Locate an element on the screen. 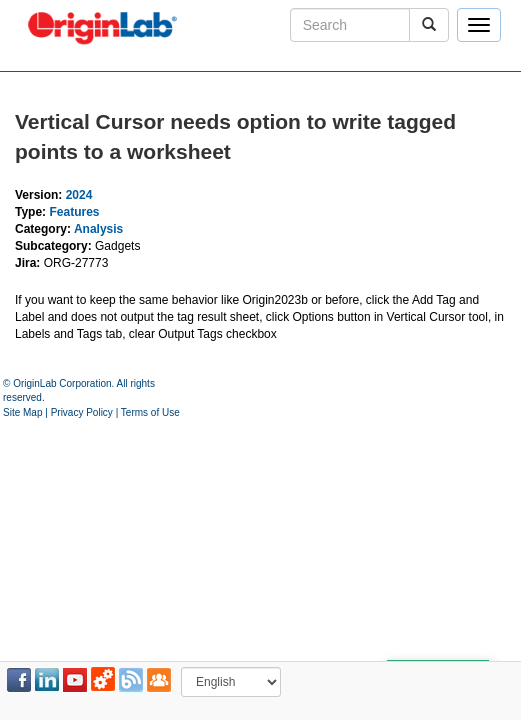  Privacy Policy is located at coordinates (82, 412).